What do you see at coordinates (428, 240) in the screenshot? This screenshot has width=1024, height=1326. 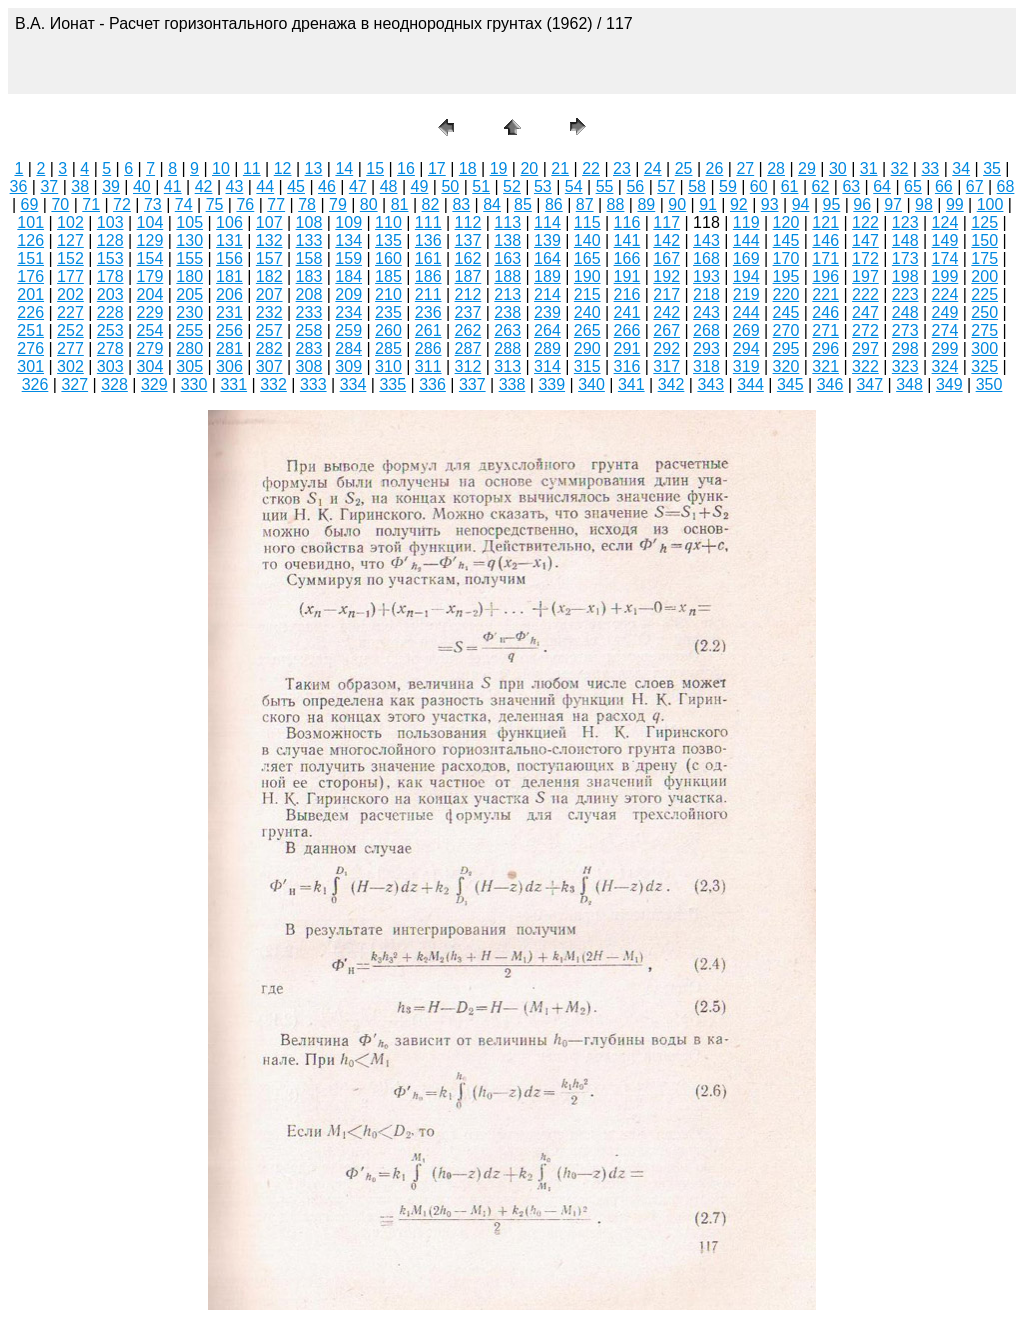 I see `136` at bounding box center [428, 240].